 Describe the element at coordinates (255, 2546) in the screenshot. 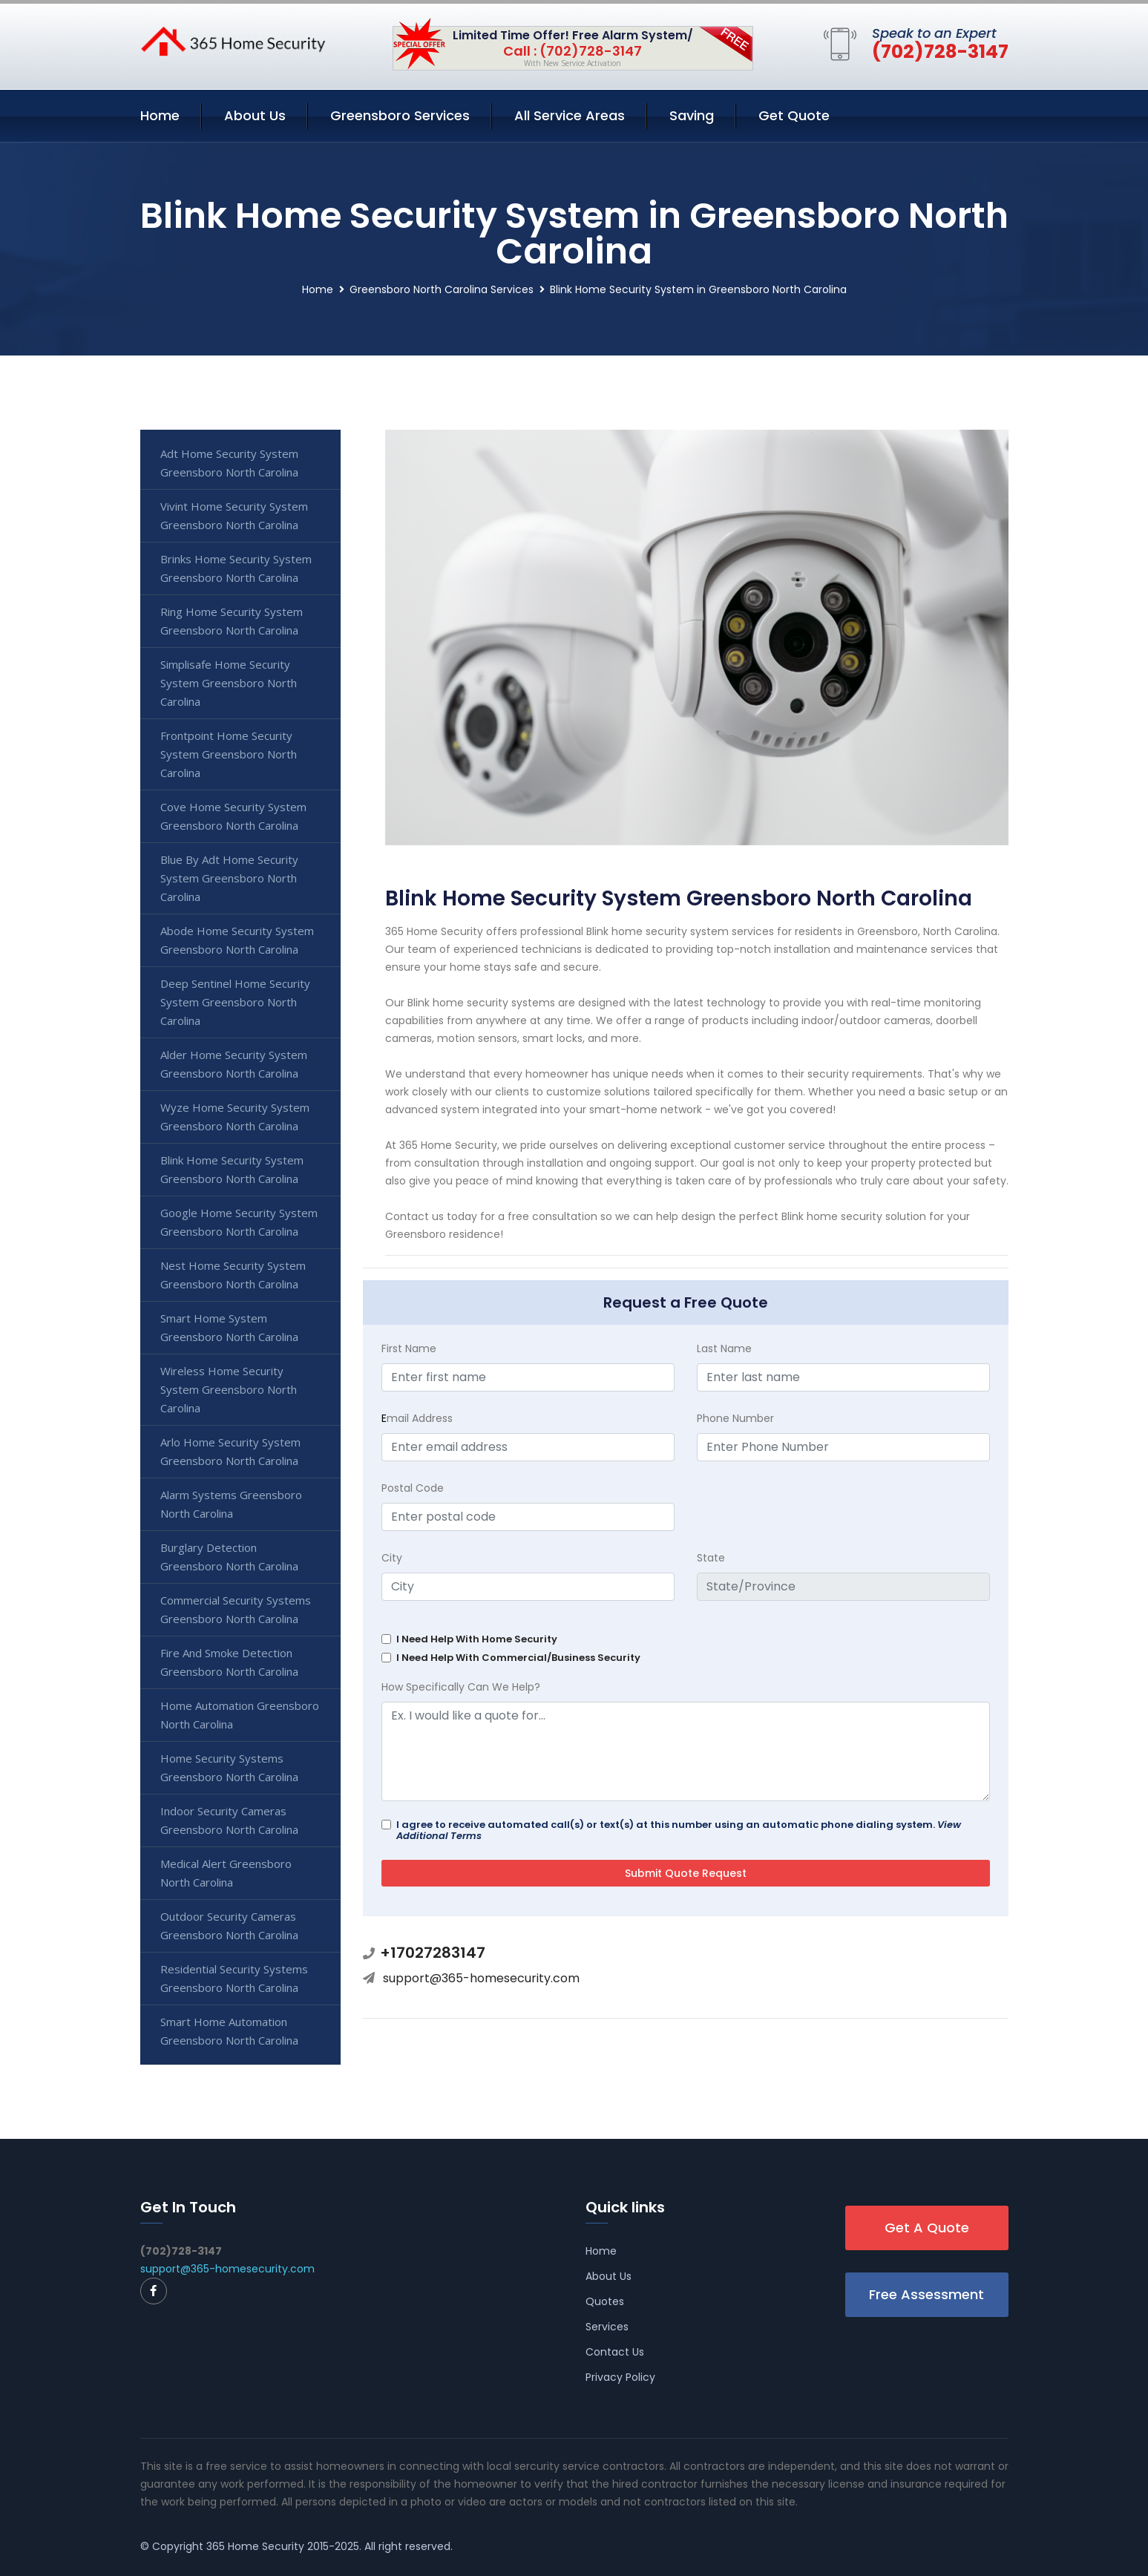

I see `365 Home Security` at that location.